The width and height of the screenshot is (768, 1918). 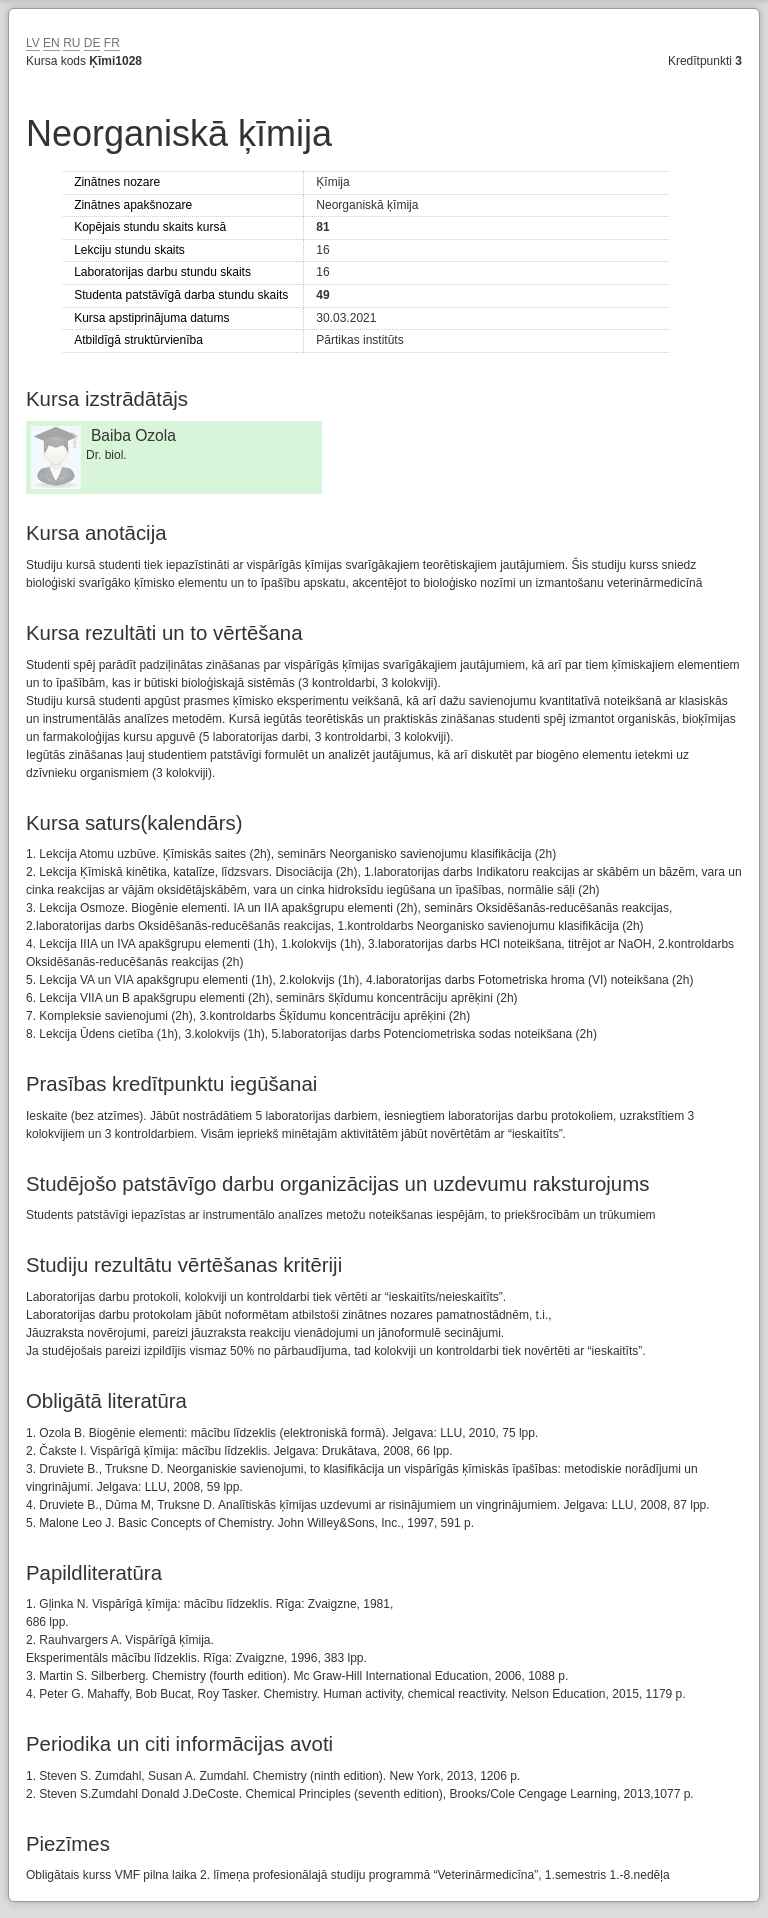 I want to click on DE, so click(x=92, y=43).